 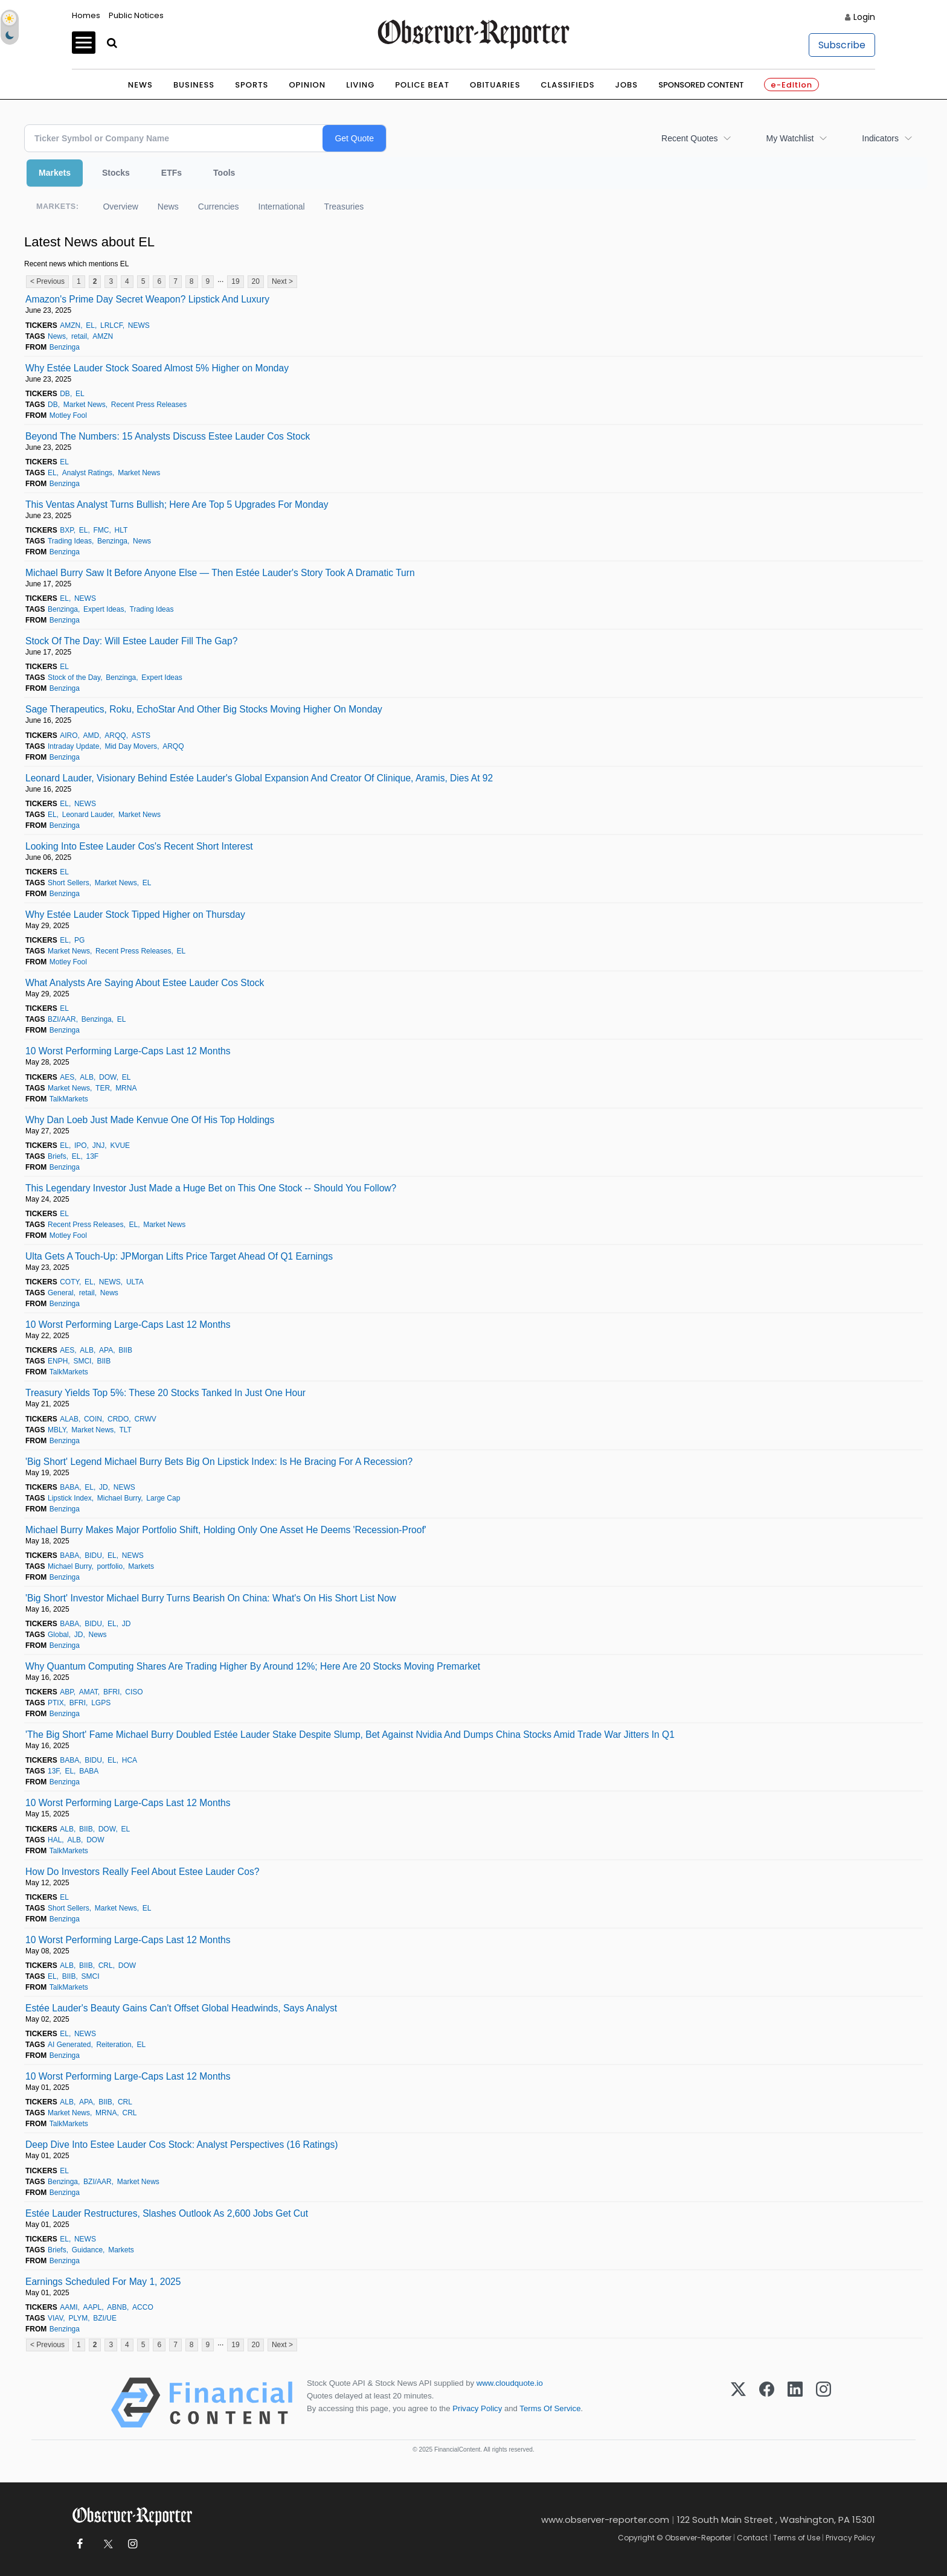 I want to click on MRNA, so click(x=125, y=1088).